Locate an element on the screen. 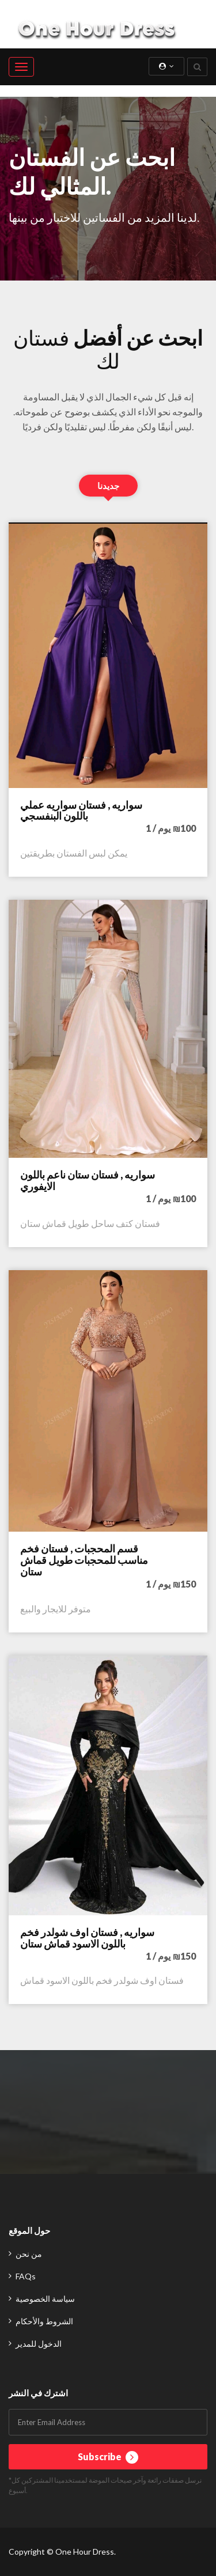  Subscribe is located at coordinates (108, 2457).